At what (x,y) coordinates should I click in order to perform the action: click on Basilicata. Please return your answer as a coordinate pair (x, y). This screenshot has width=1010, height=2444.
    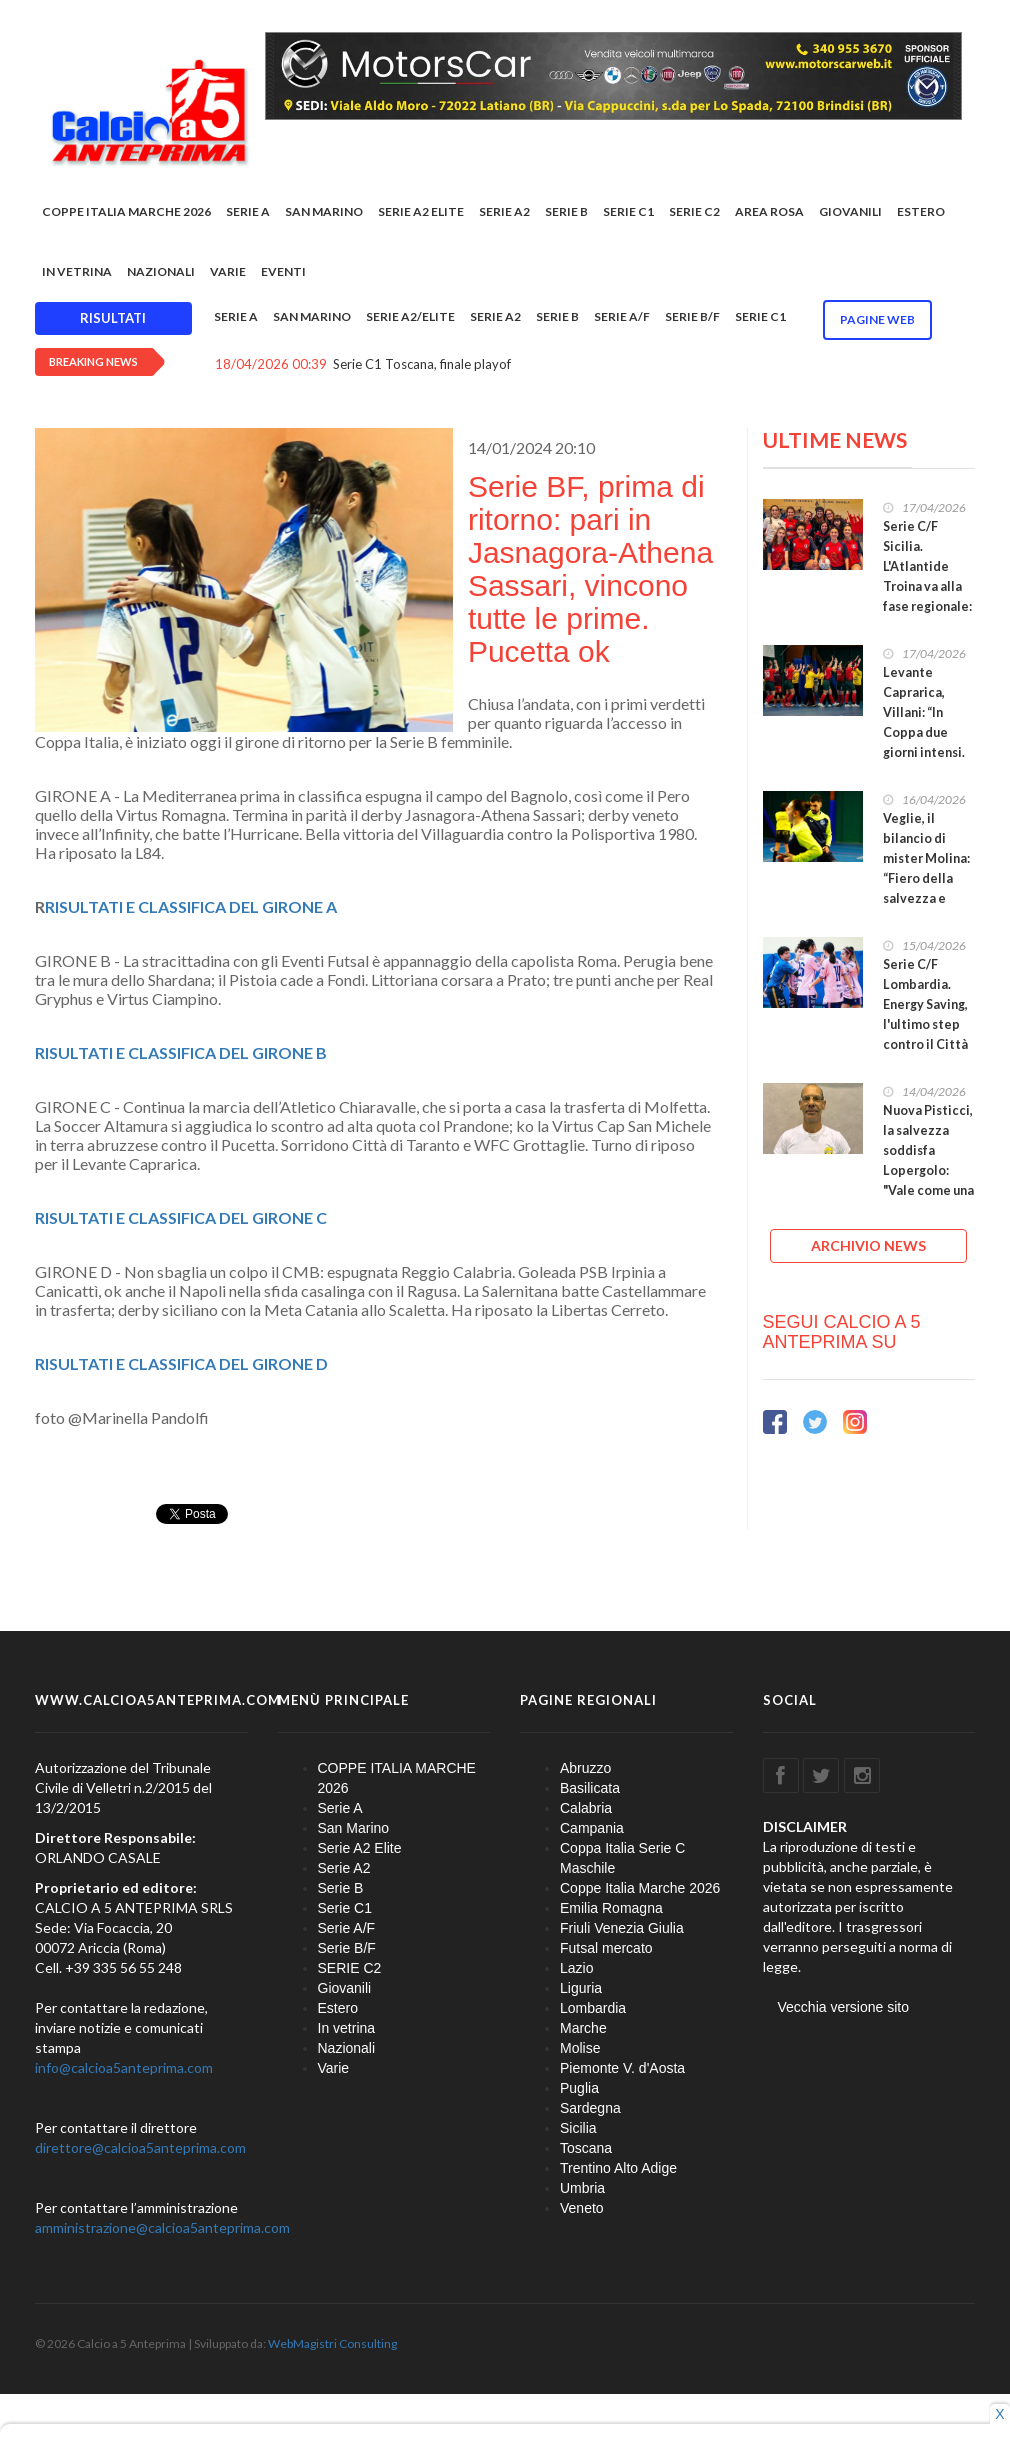
    Looking at the image, I should click on (590, 1788).